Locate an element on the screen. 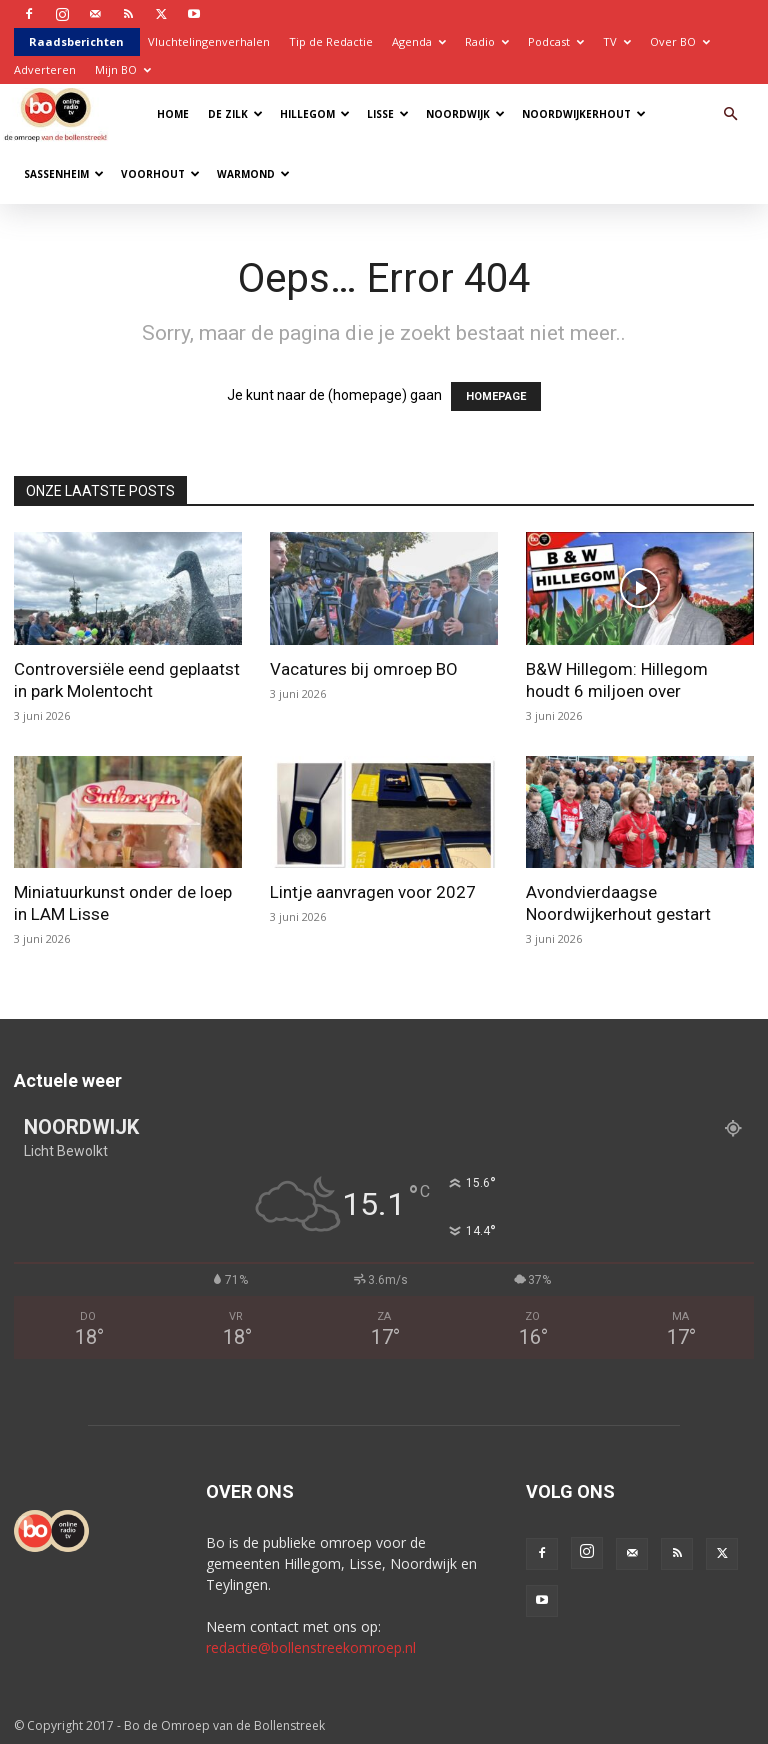 The height and width of the screenshot is (1744, 768). Noordwijk is located at coordinates (465, 114).